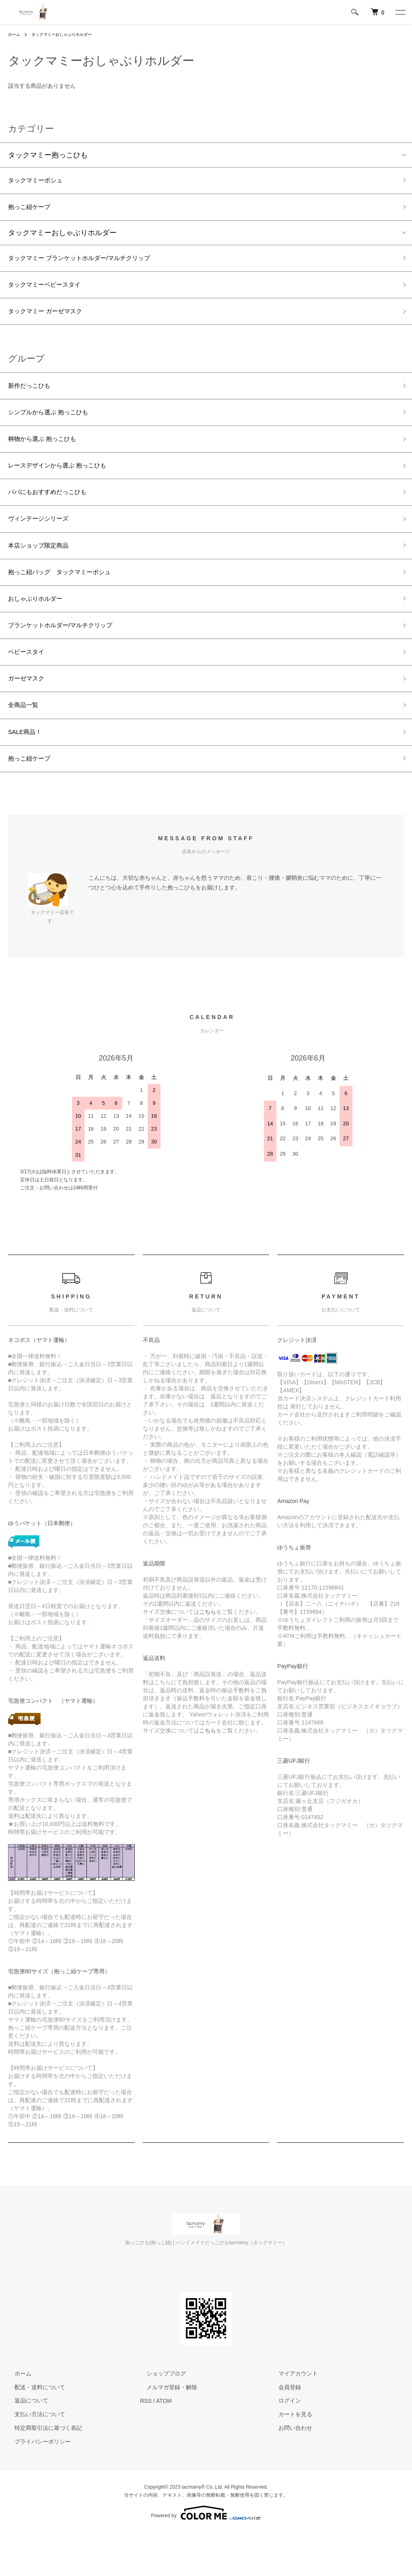  I want to click on タックマミーベビースタイ, so click(51, 292).